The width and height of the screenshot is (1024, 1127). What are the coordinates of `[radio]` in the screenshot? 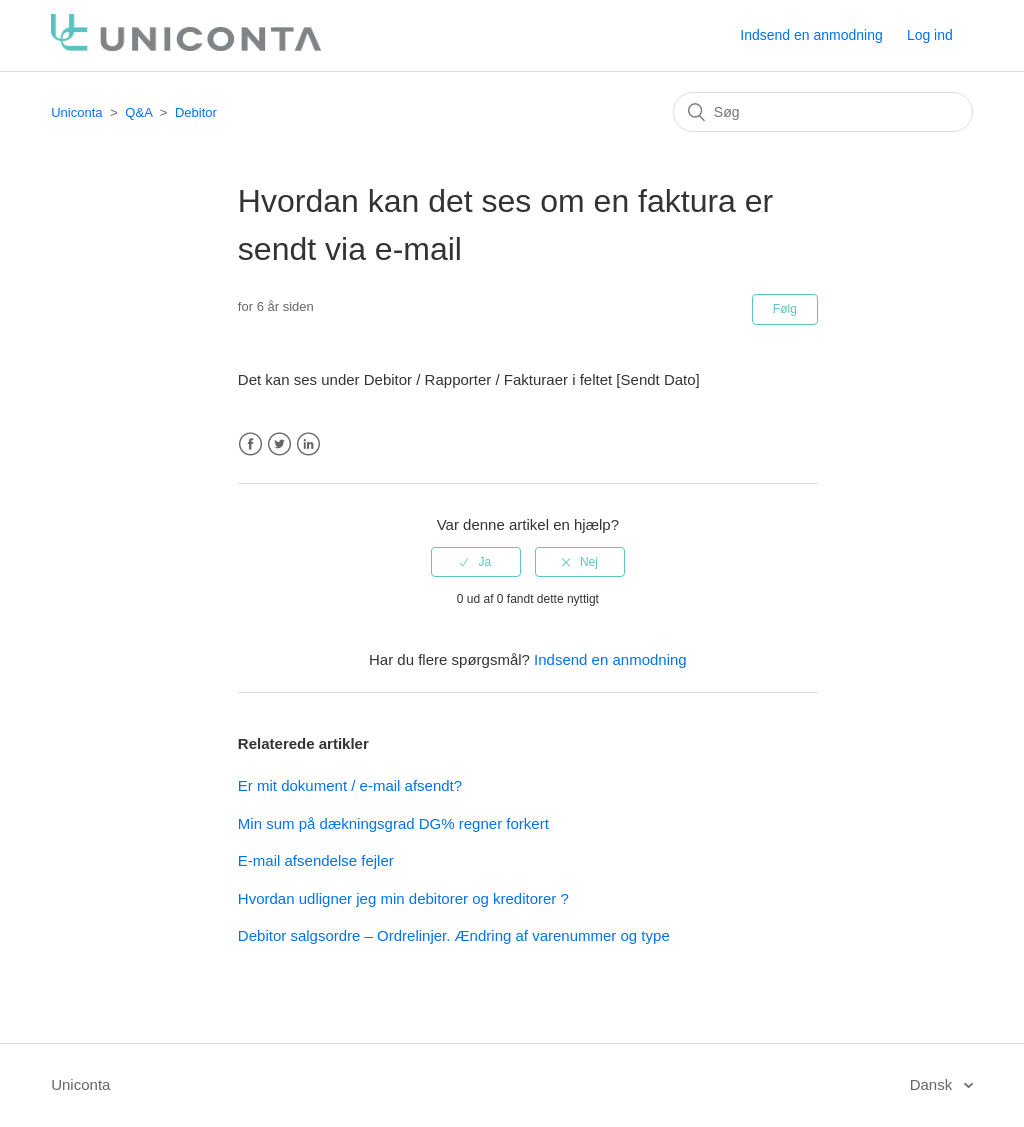 It's located at (476, 562).